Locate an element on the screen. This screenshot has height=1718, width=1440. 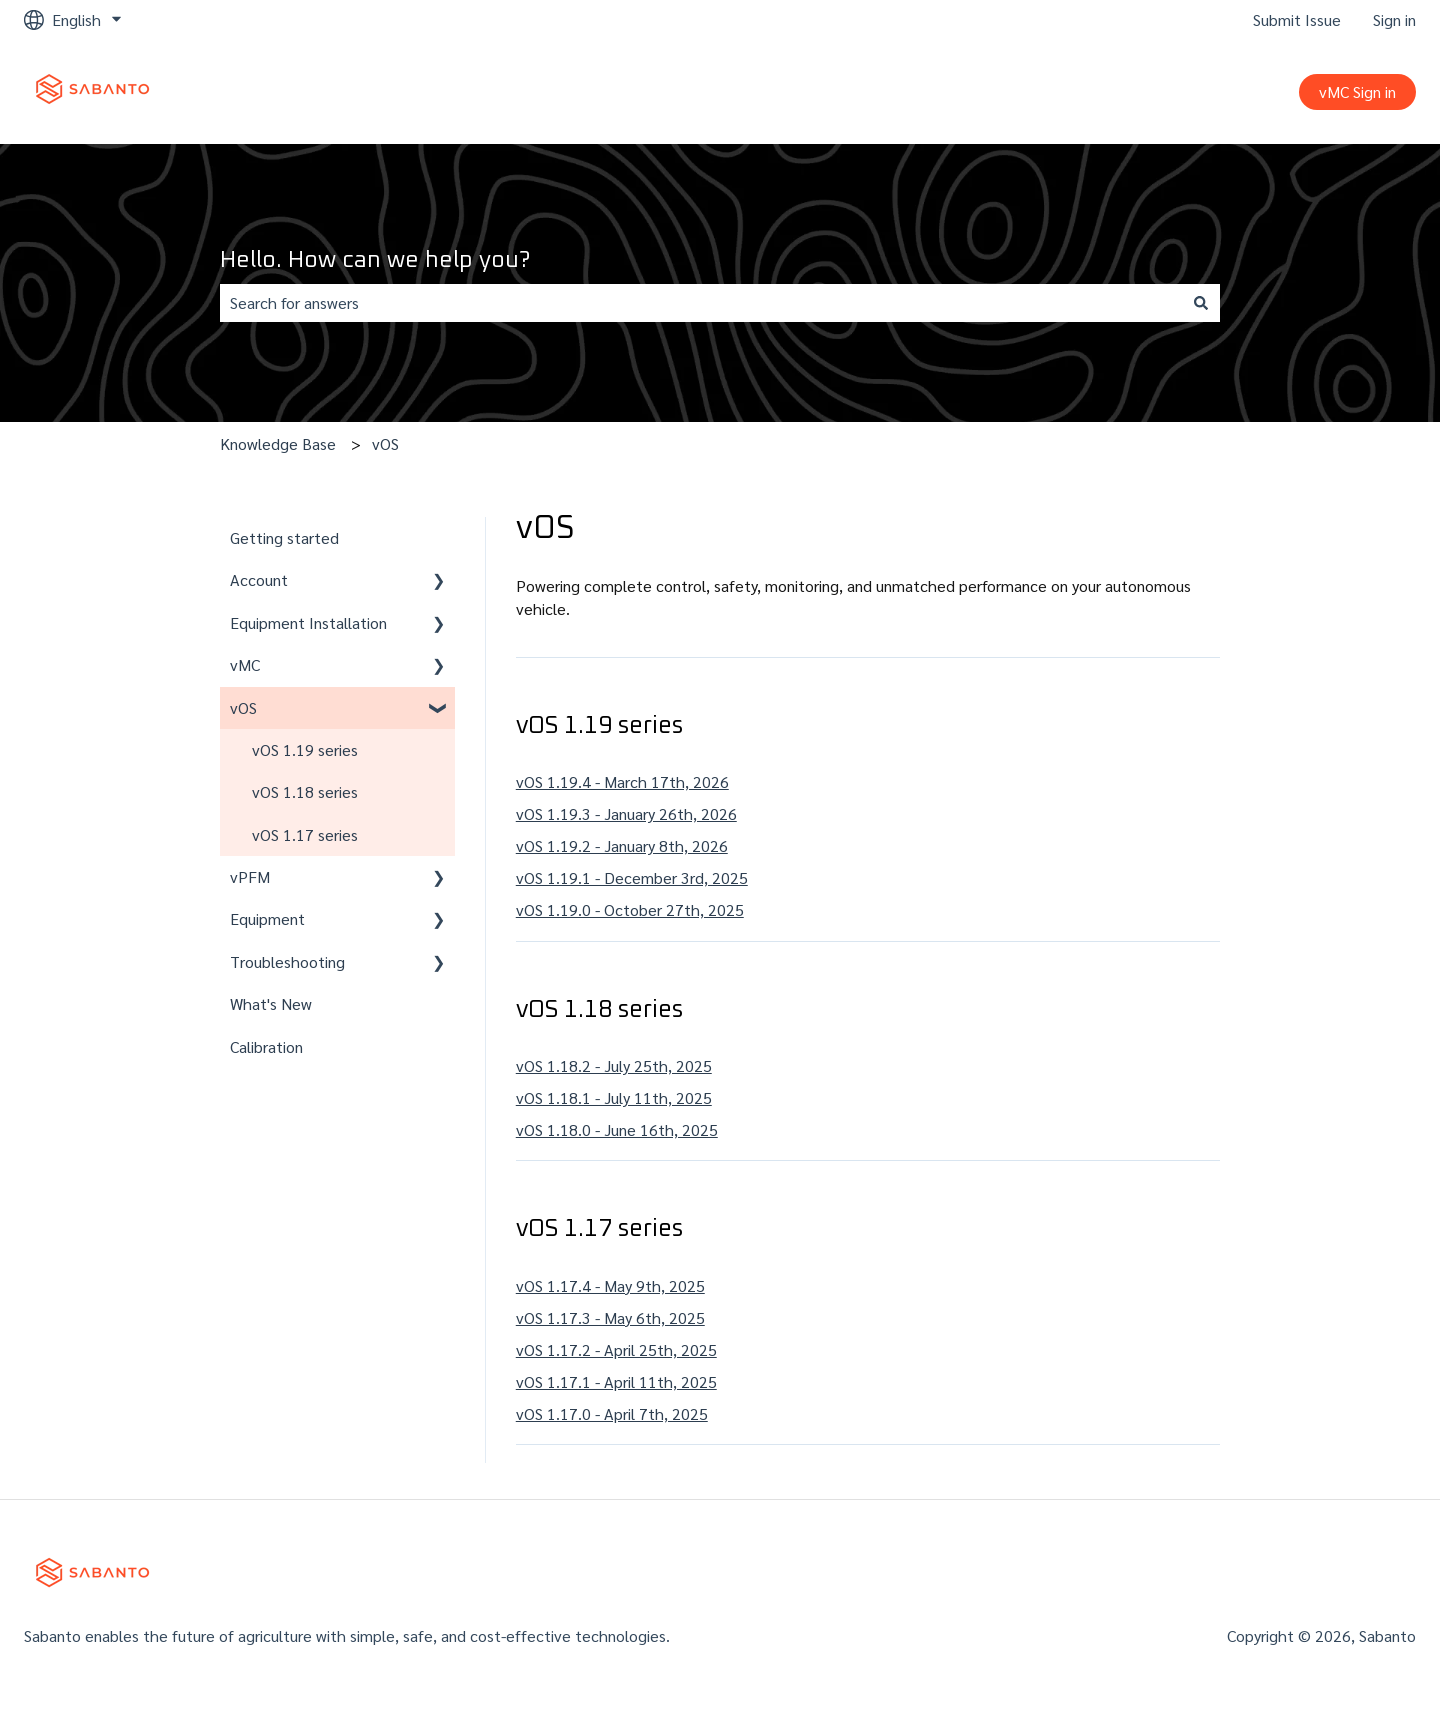
vOS 1.17.0 - April 7th, 2025 is located at coordinates (612, 1413).